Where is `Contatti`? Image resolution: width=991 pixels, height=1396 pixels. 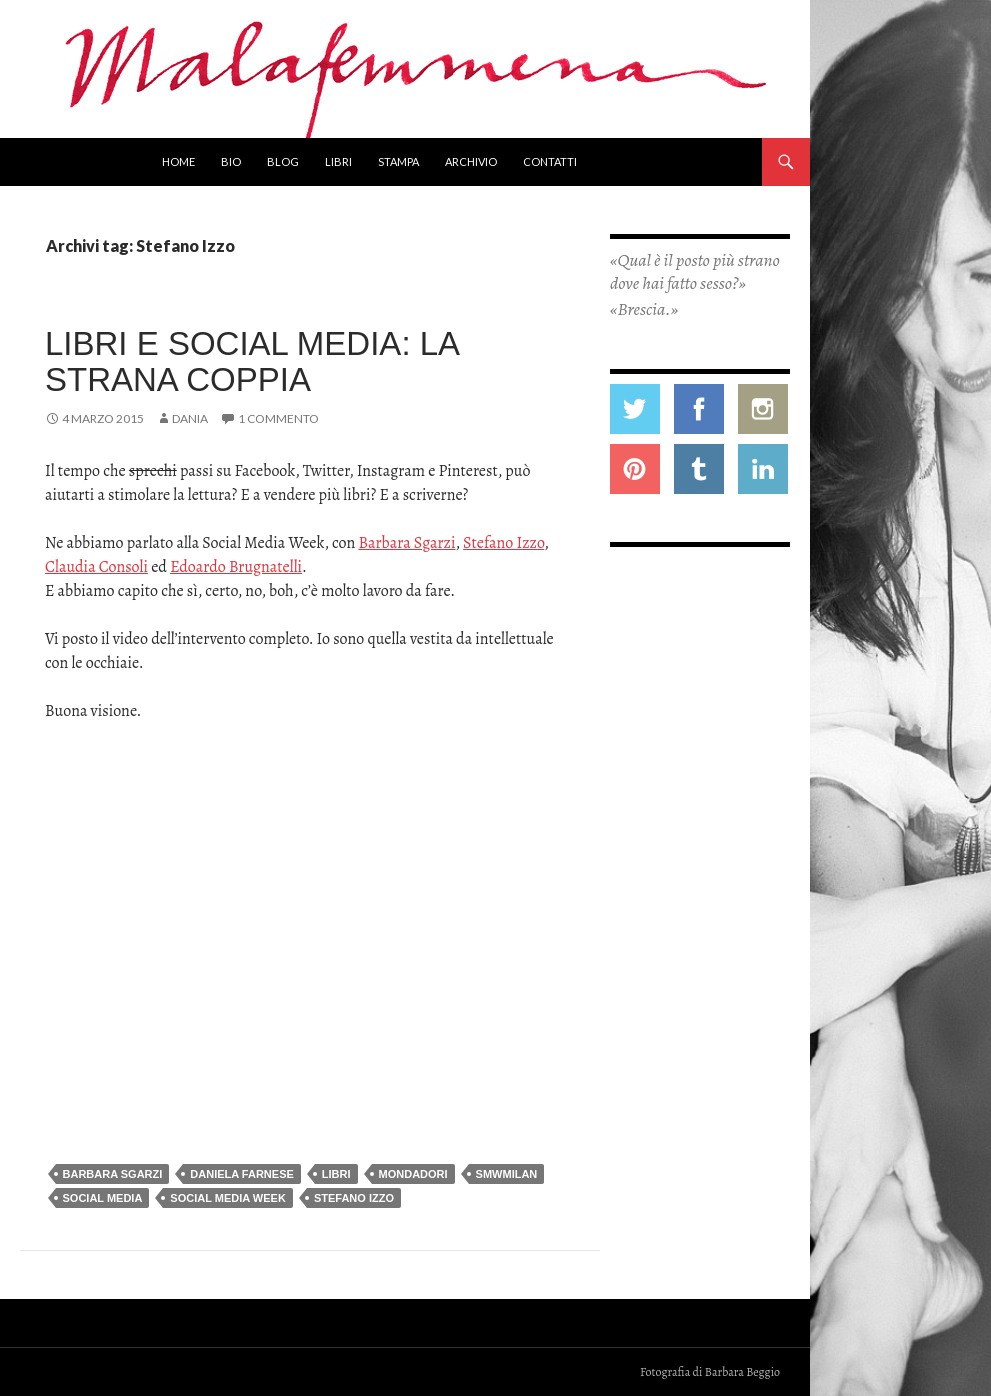
Contatti is located at coordinates (550, 161).